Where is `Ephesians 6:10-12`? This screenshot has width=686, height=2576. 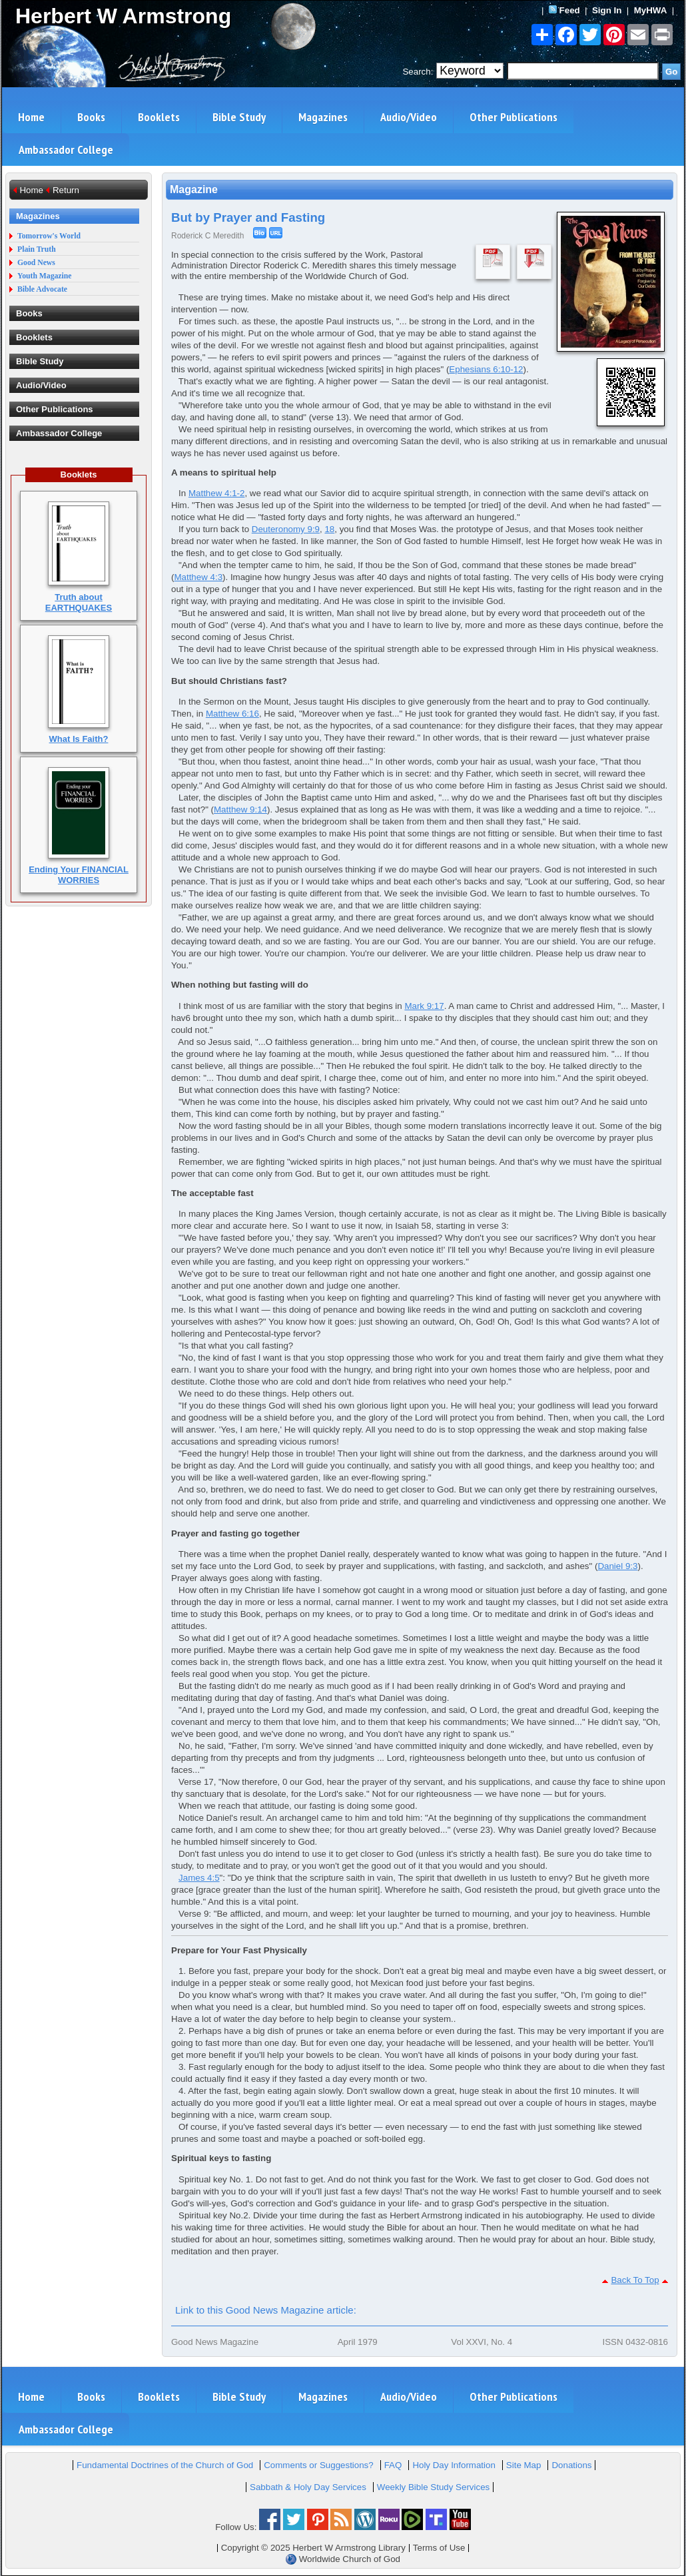 Ephesians 6:10-12 is located at coordinates (486, 369).